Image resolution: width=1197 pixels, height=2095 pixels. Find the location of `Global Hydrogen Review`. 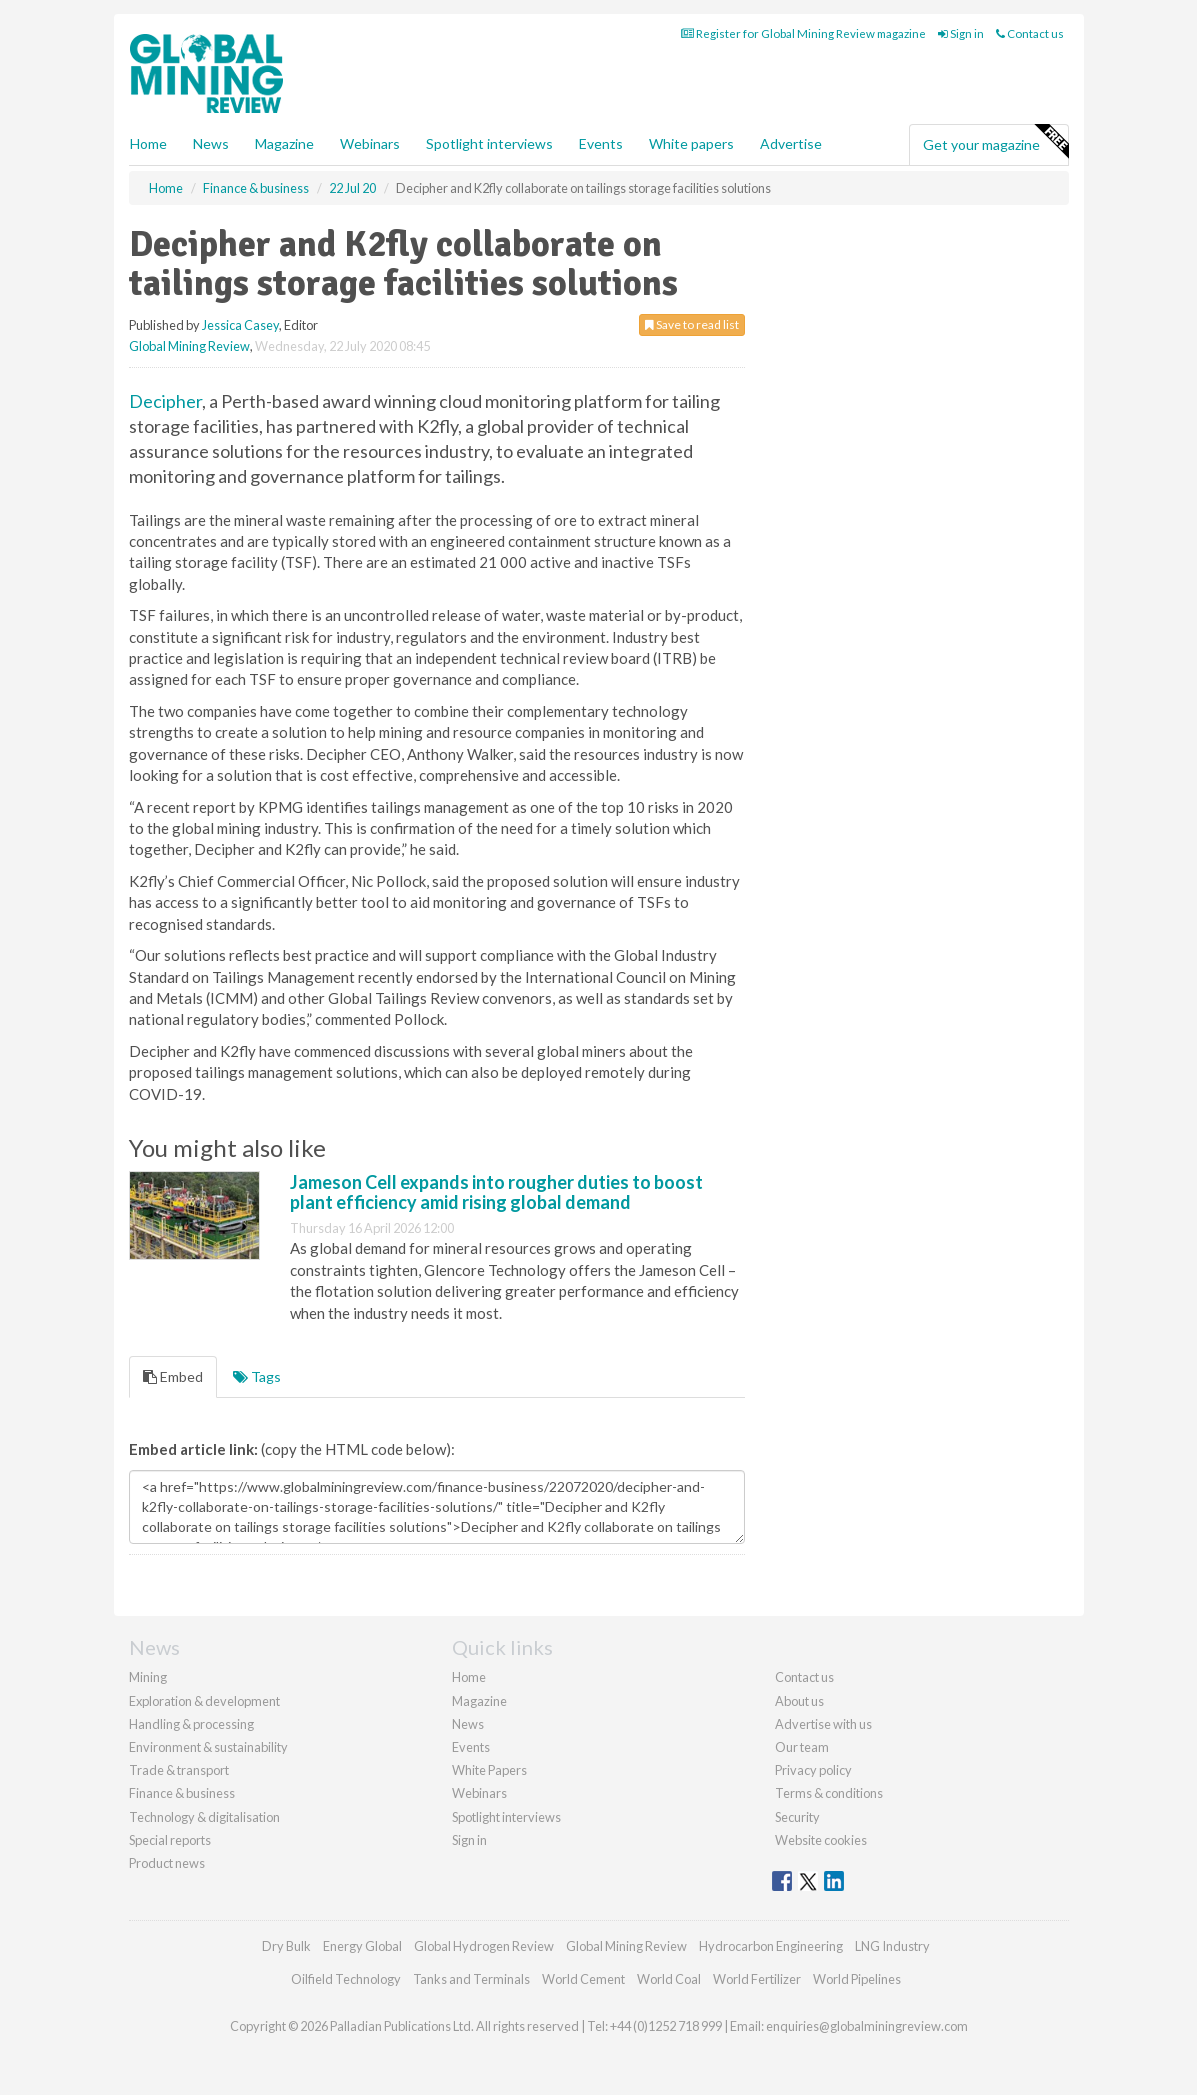

Global Hydrogen Review is located at coordinates (484, 1946).